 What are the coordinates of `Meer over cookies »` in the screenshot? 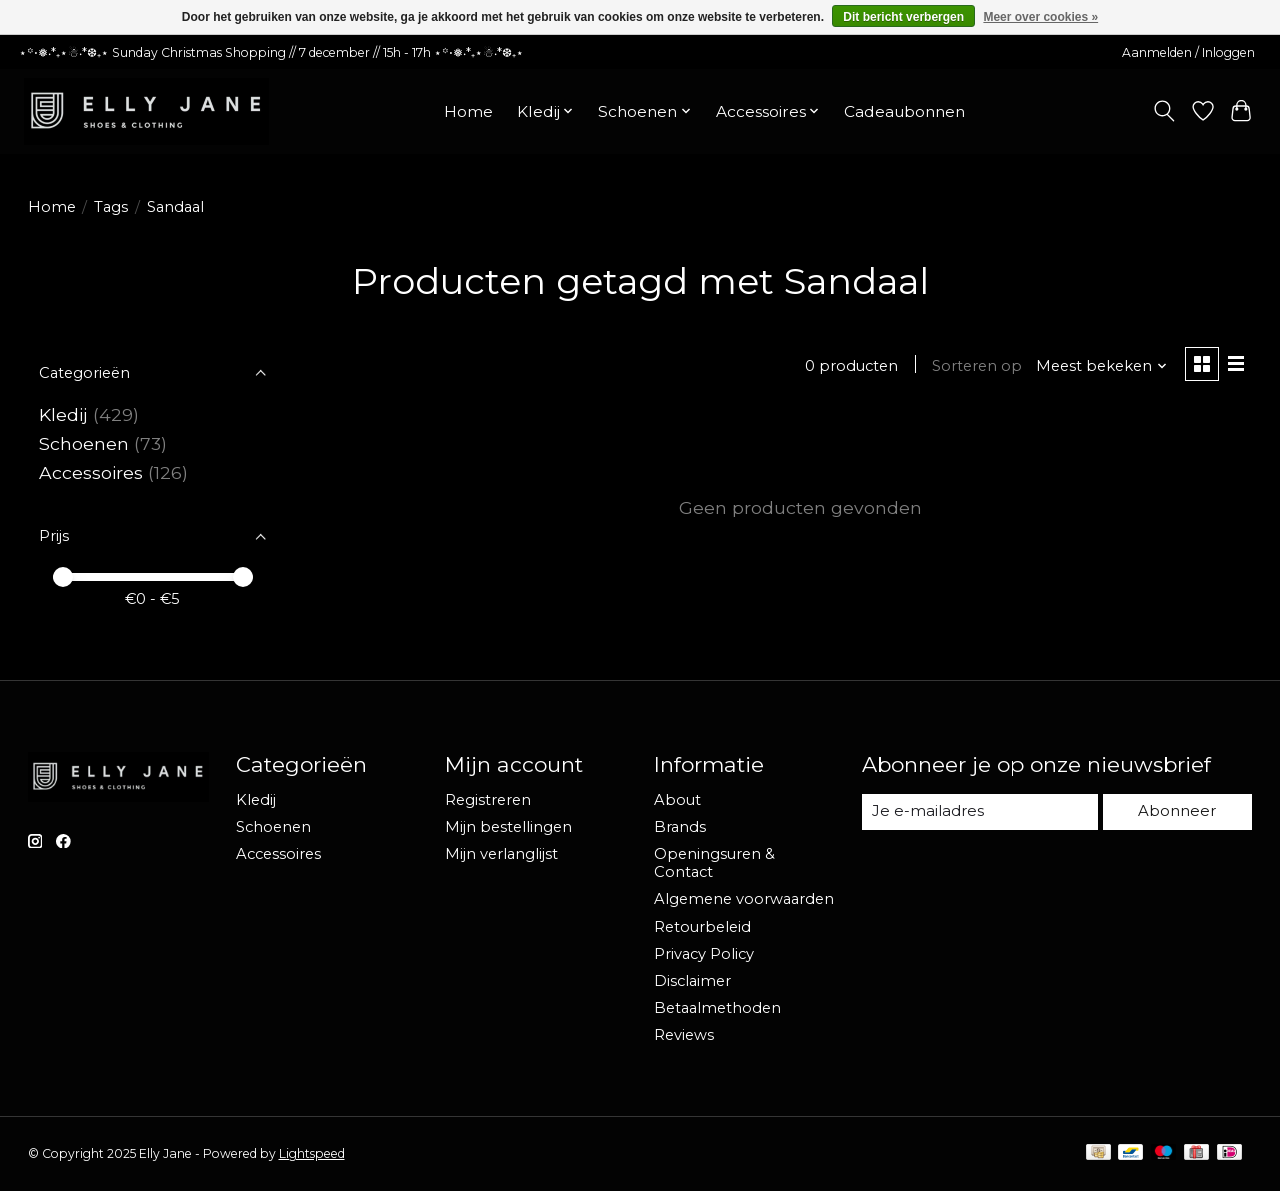 It's located at (1040, 17).